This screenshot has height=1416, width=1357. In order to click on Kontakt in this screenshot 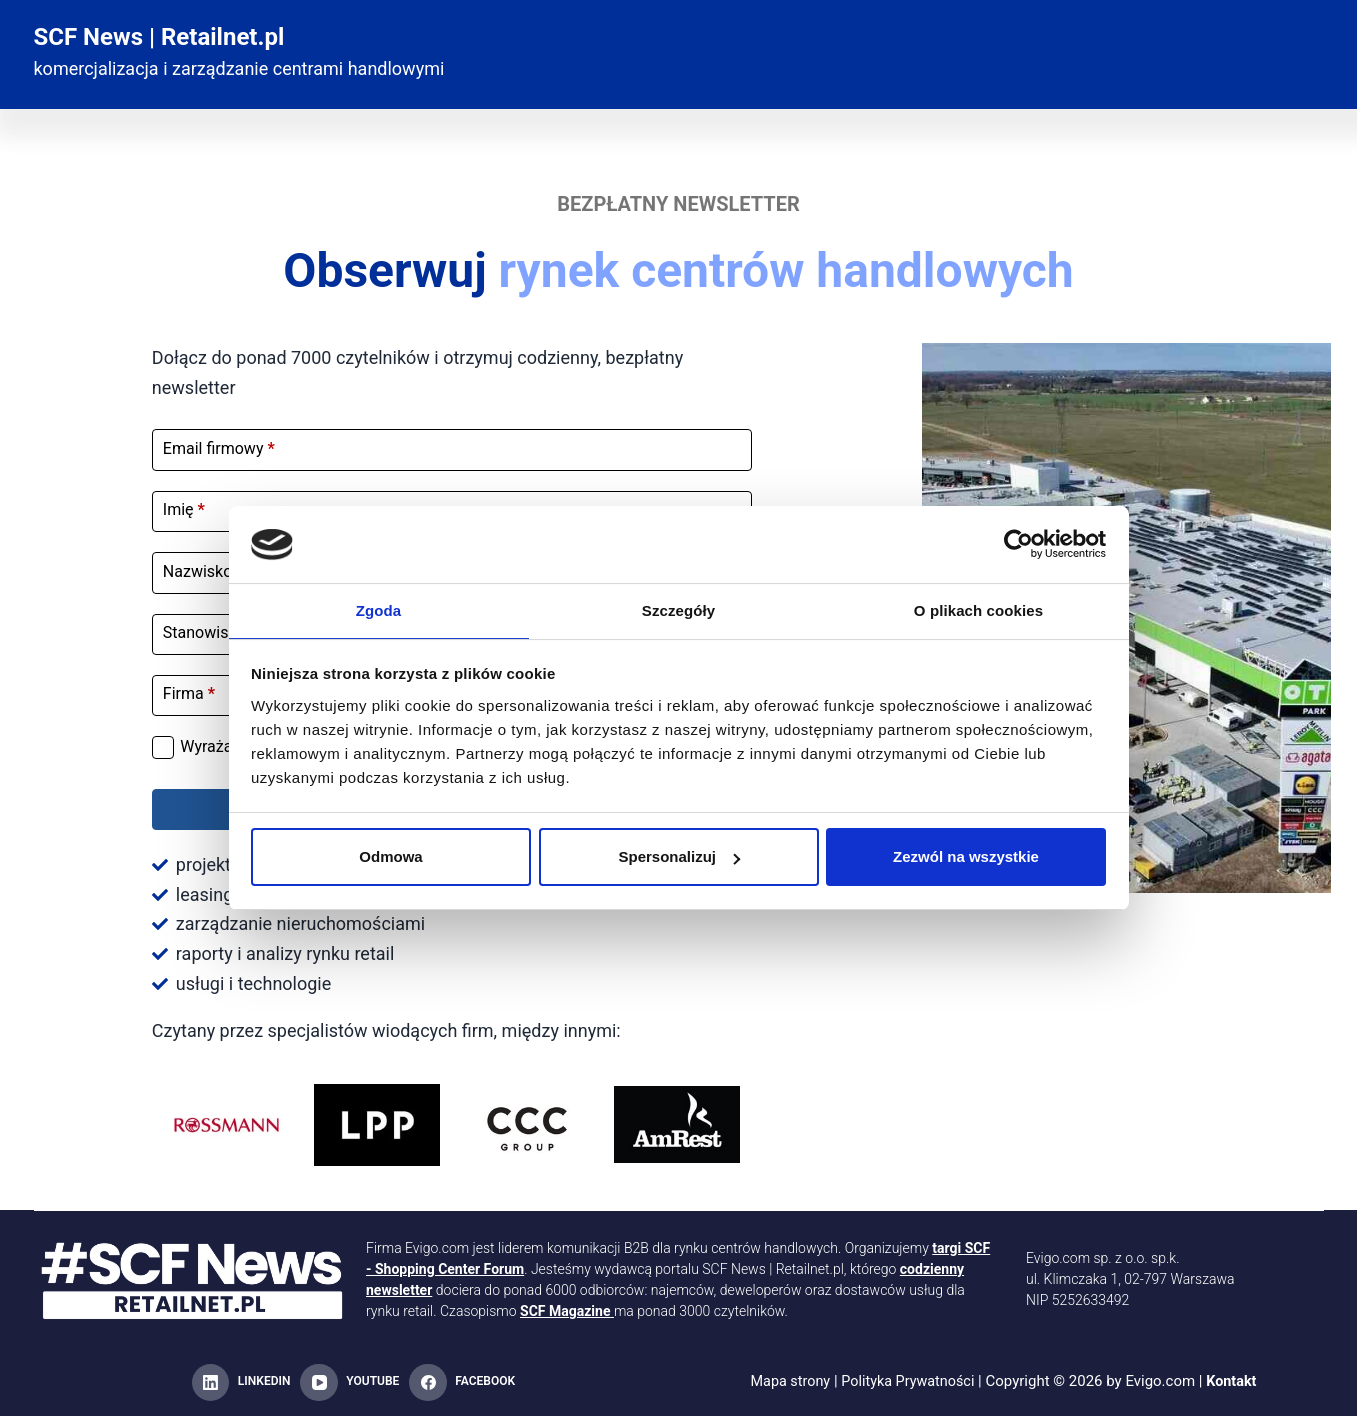, I will do `click(1236, 1382)`.